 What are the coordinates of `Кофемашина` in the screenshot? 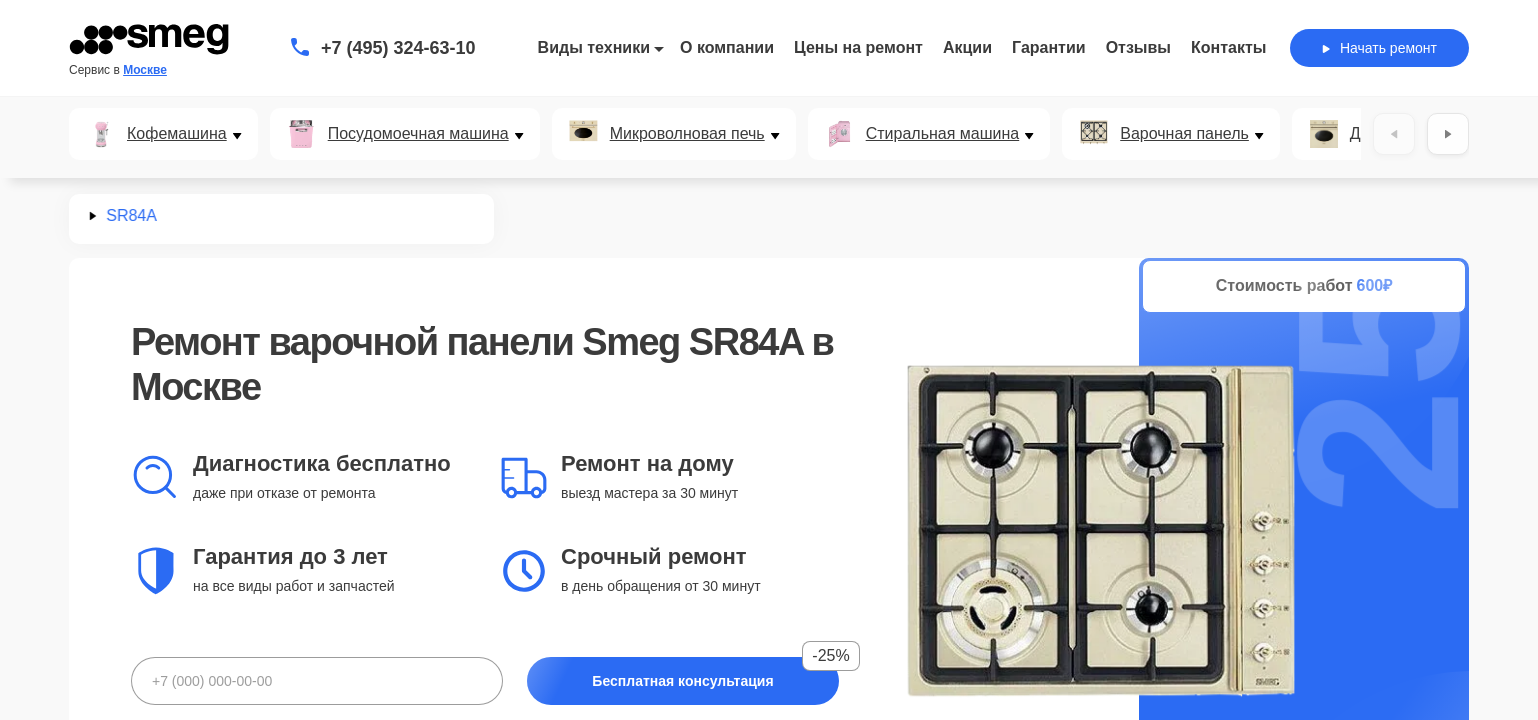 It's located at (177, 134).